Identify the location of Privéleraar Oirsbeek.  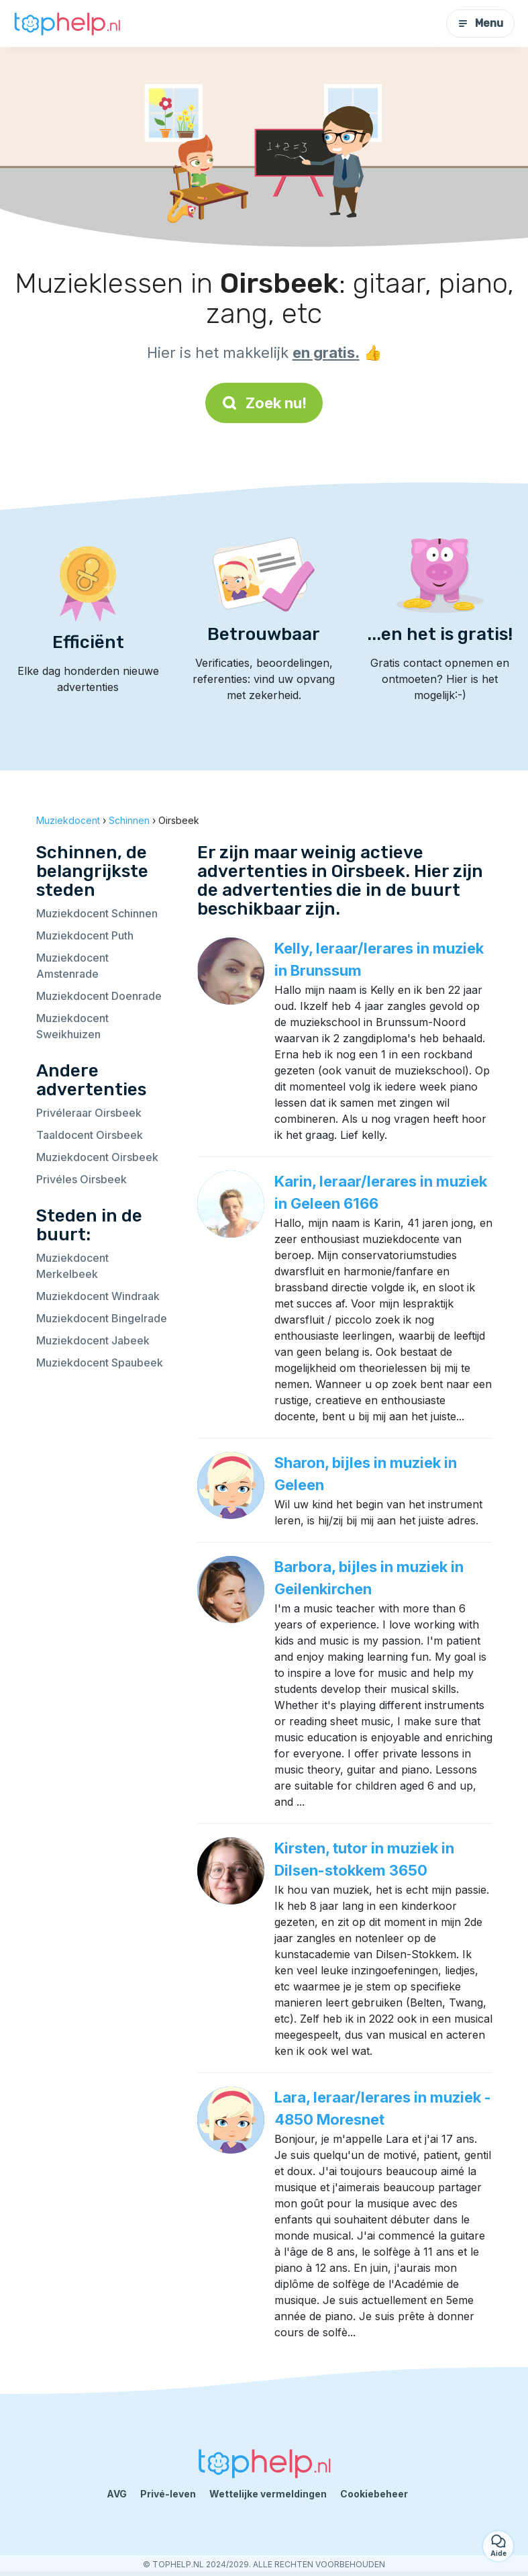
(89, 1112).